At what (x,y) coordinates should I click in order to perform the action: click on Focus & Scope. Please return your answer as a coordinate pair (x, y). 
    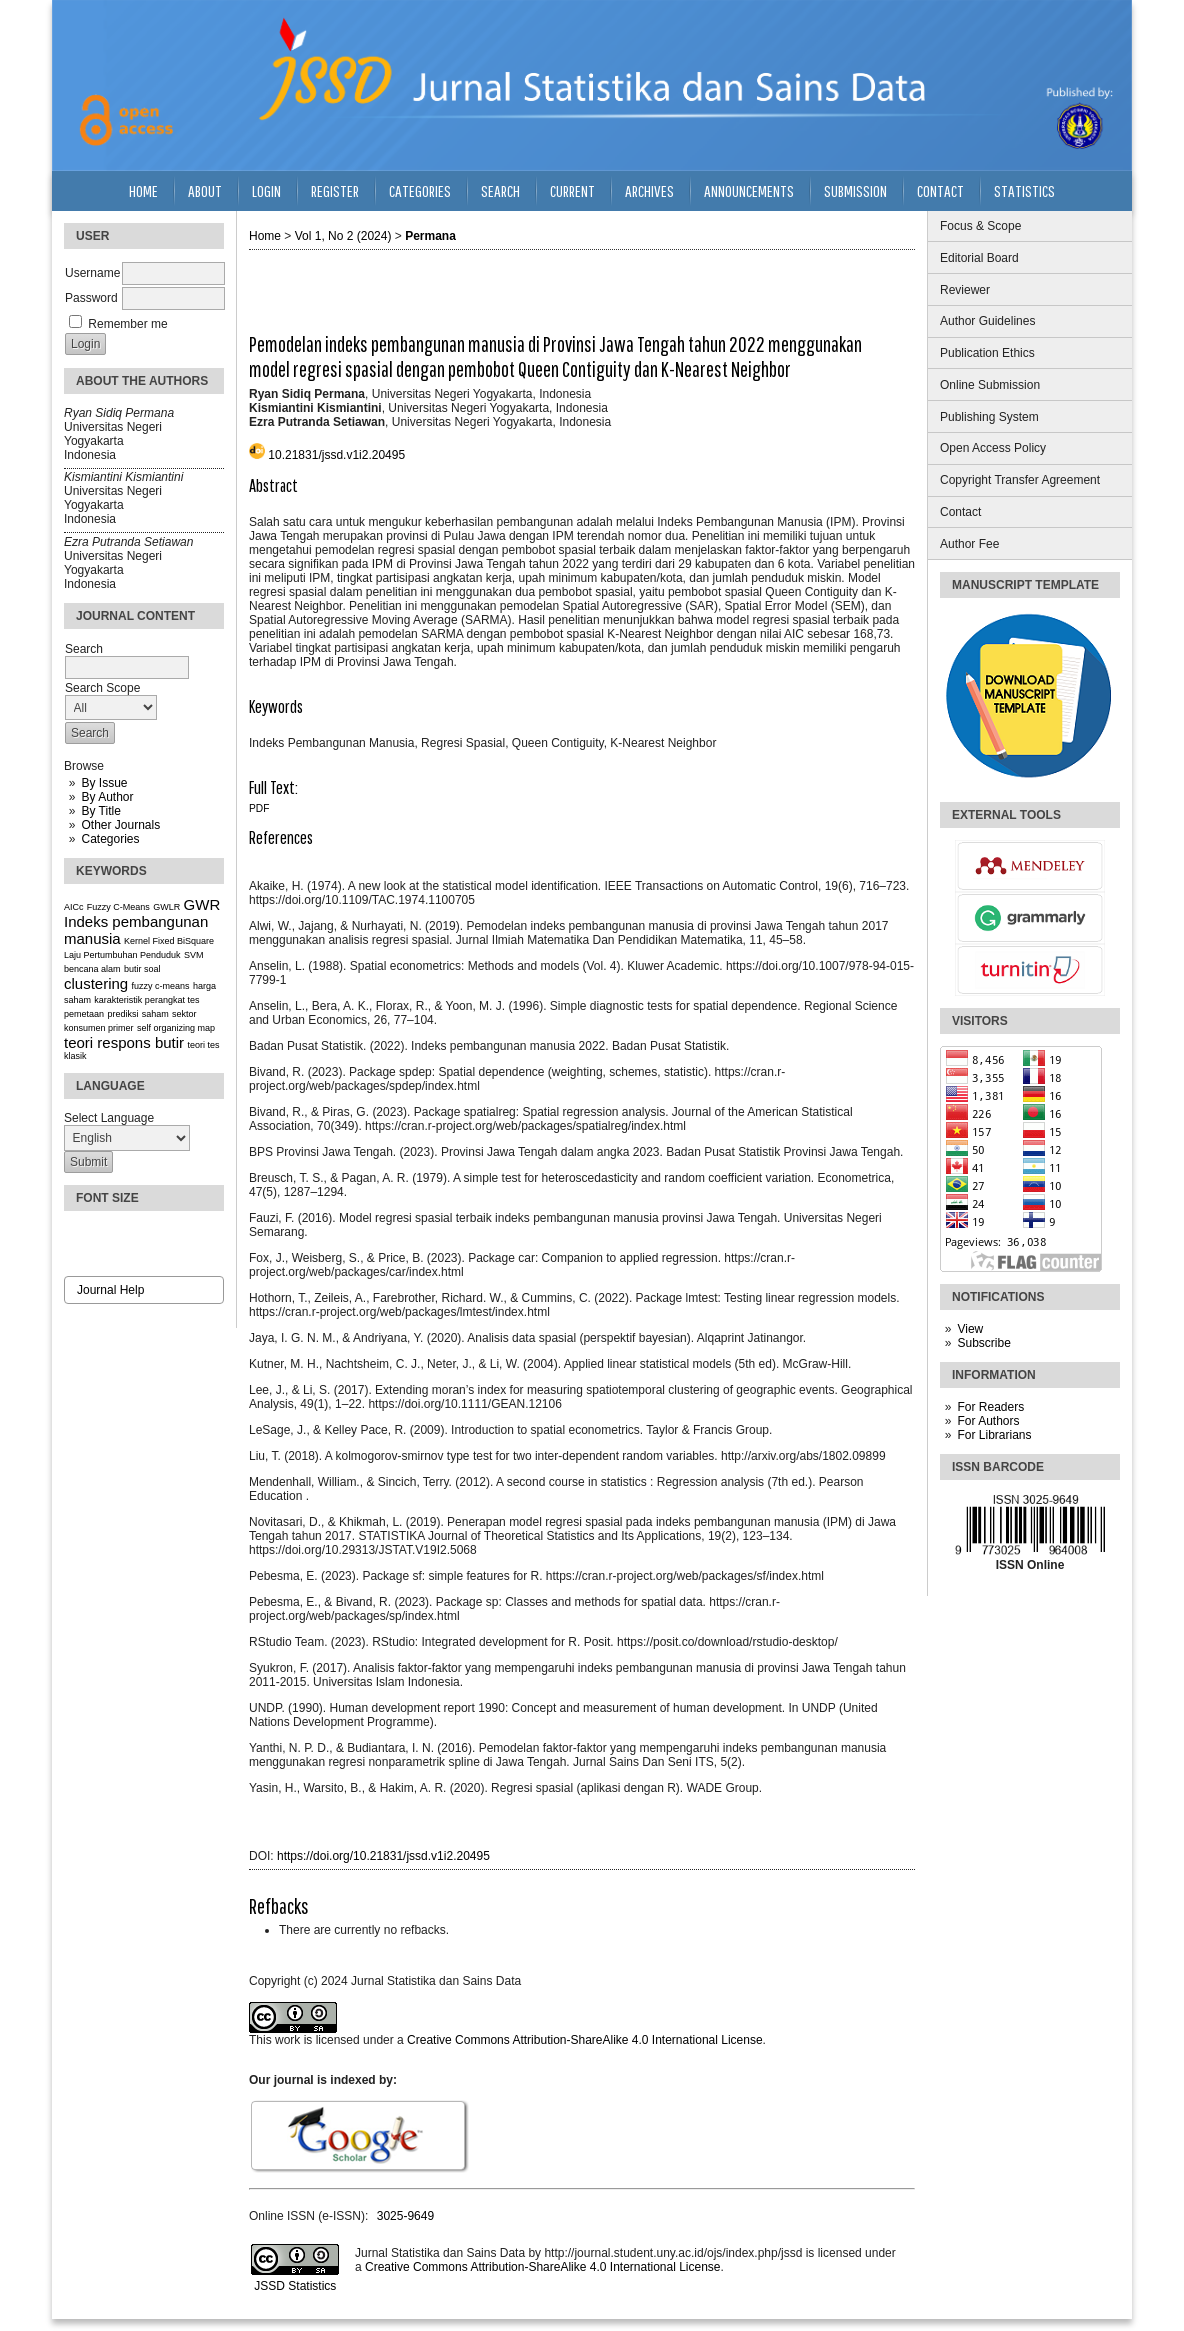
    Looking at the image, I should click on (980, 226).